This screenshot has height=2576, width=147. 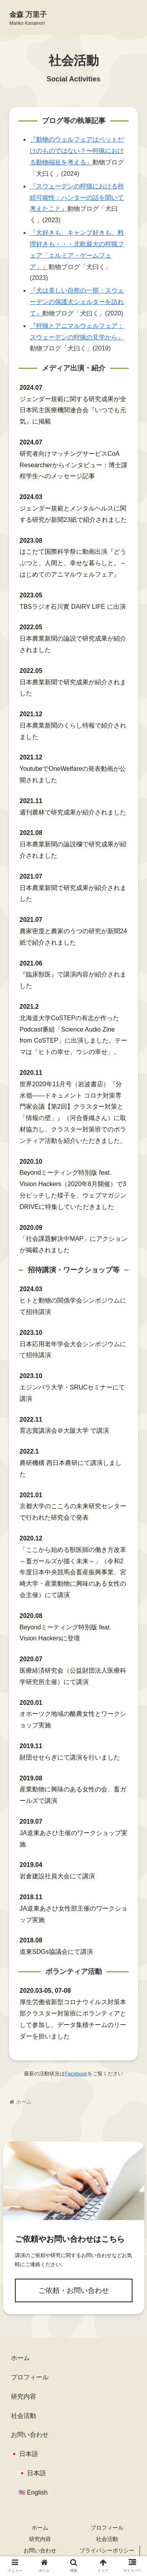 What do you see at coordinates (73, 1350) in the screenshot?
I see `日本応用老年学会大会シンポジウムにて招待講演` at bounding box center [73, 1350].